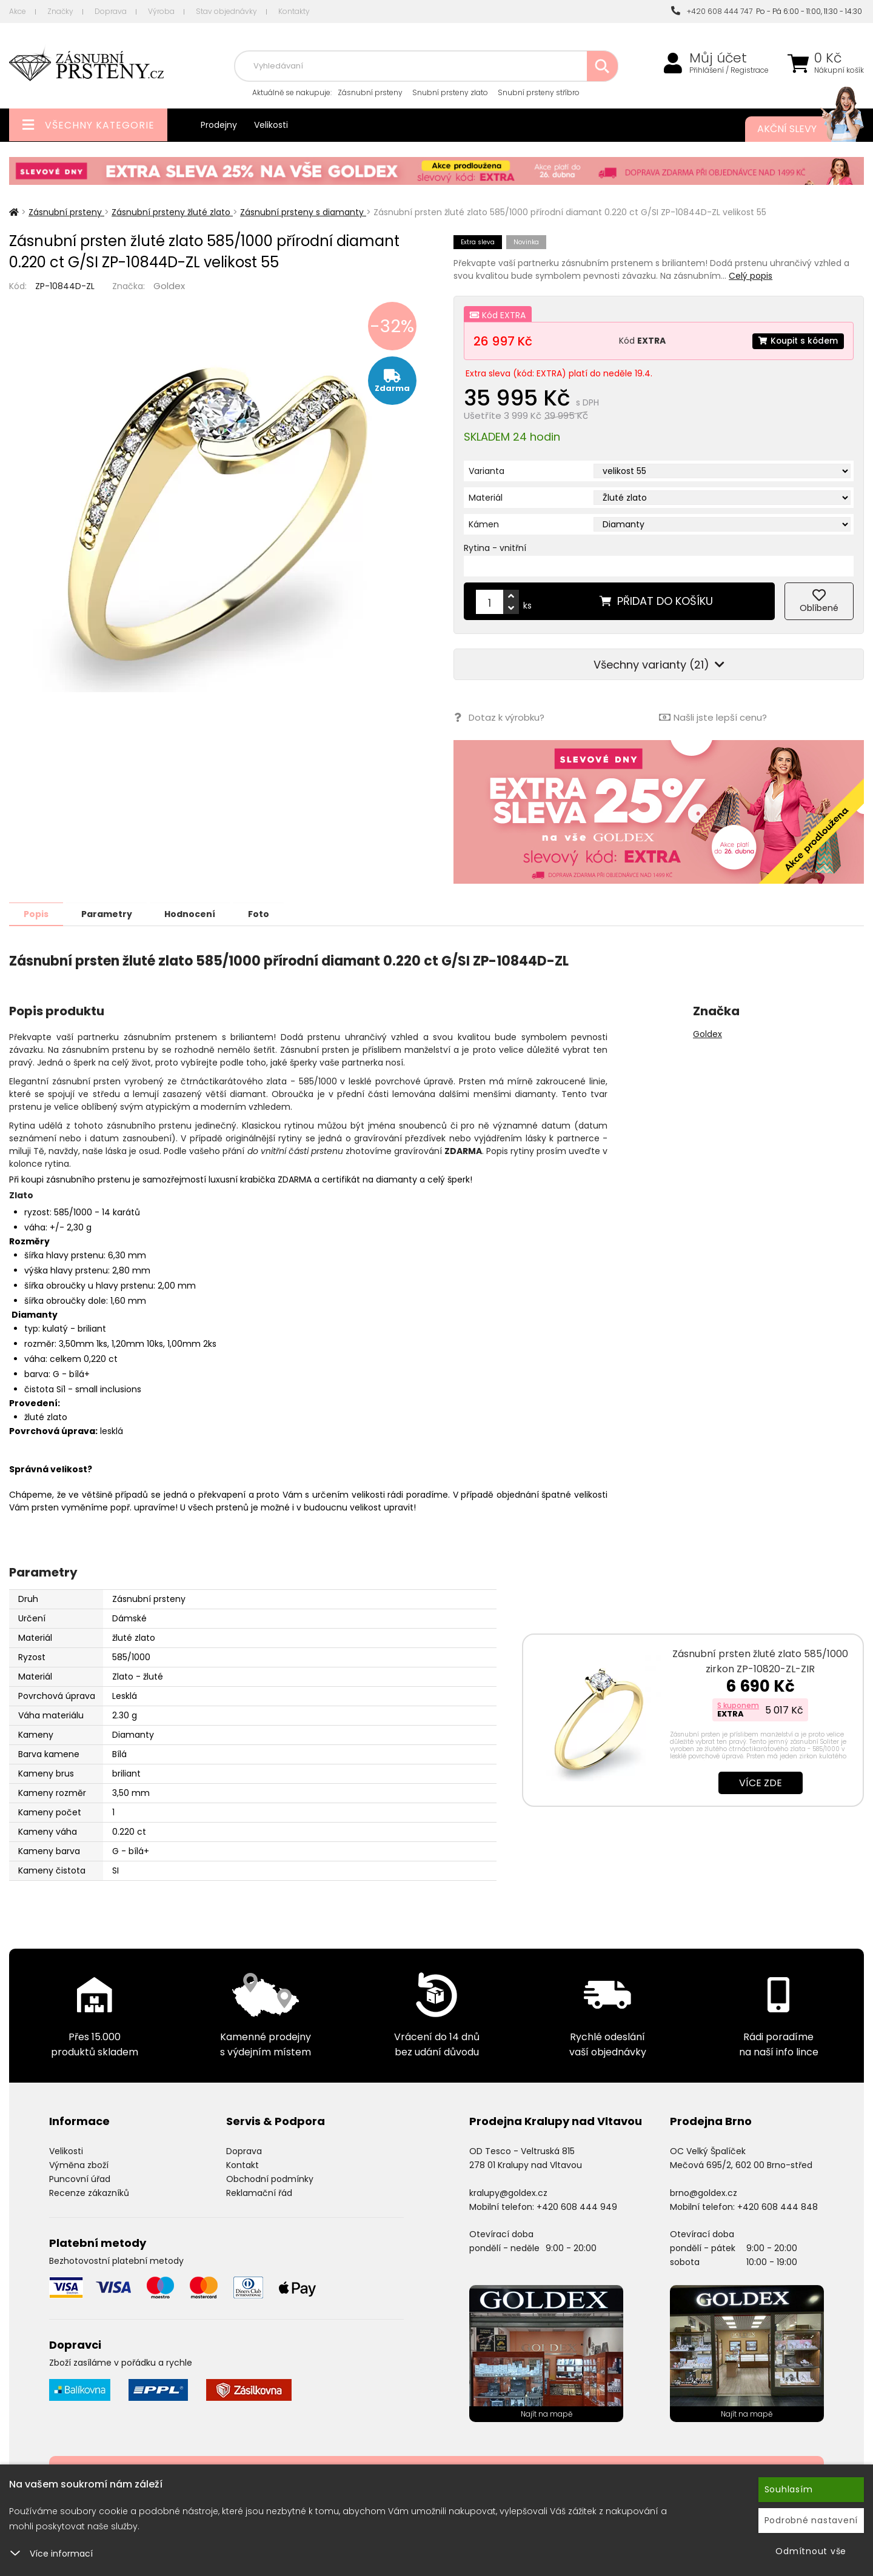 The width and height of the screenshot is (873, 2576). Describe the element at coordinates (498, 717) in the screenshot. I see `Dotaz k výrobku?` at that location.